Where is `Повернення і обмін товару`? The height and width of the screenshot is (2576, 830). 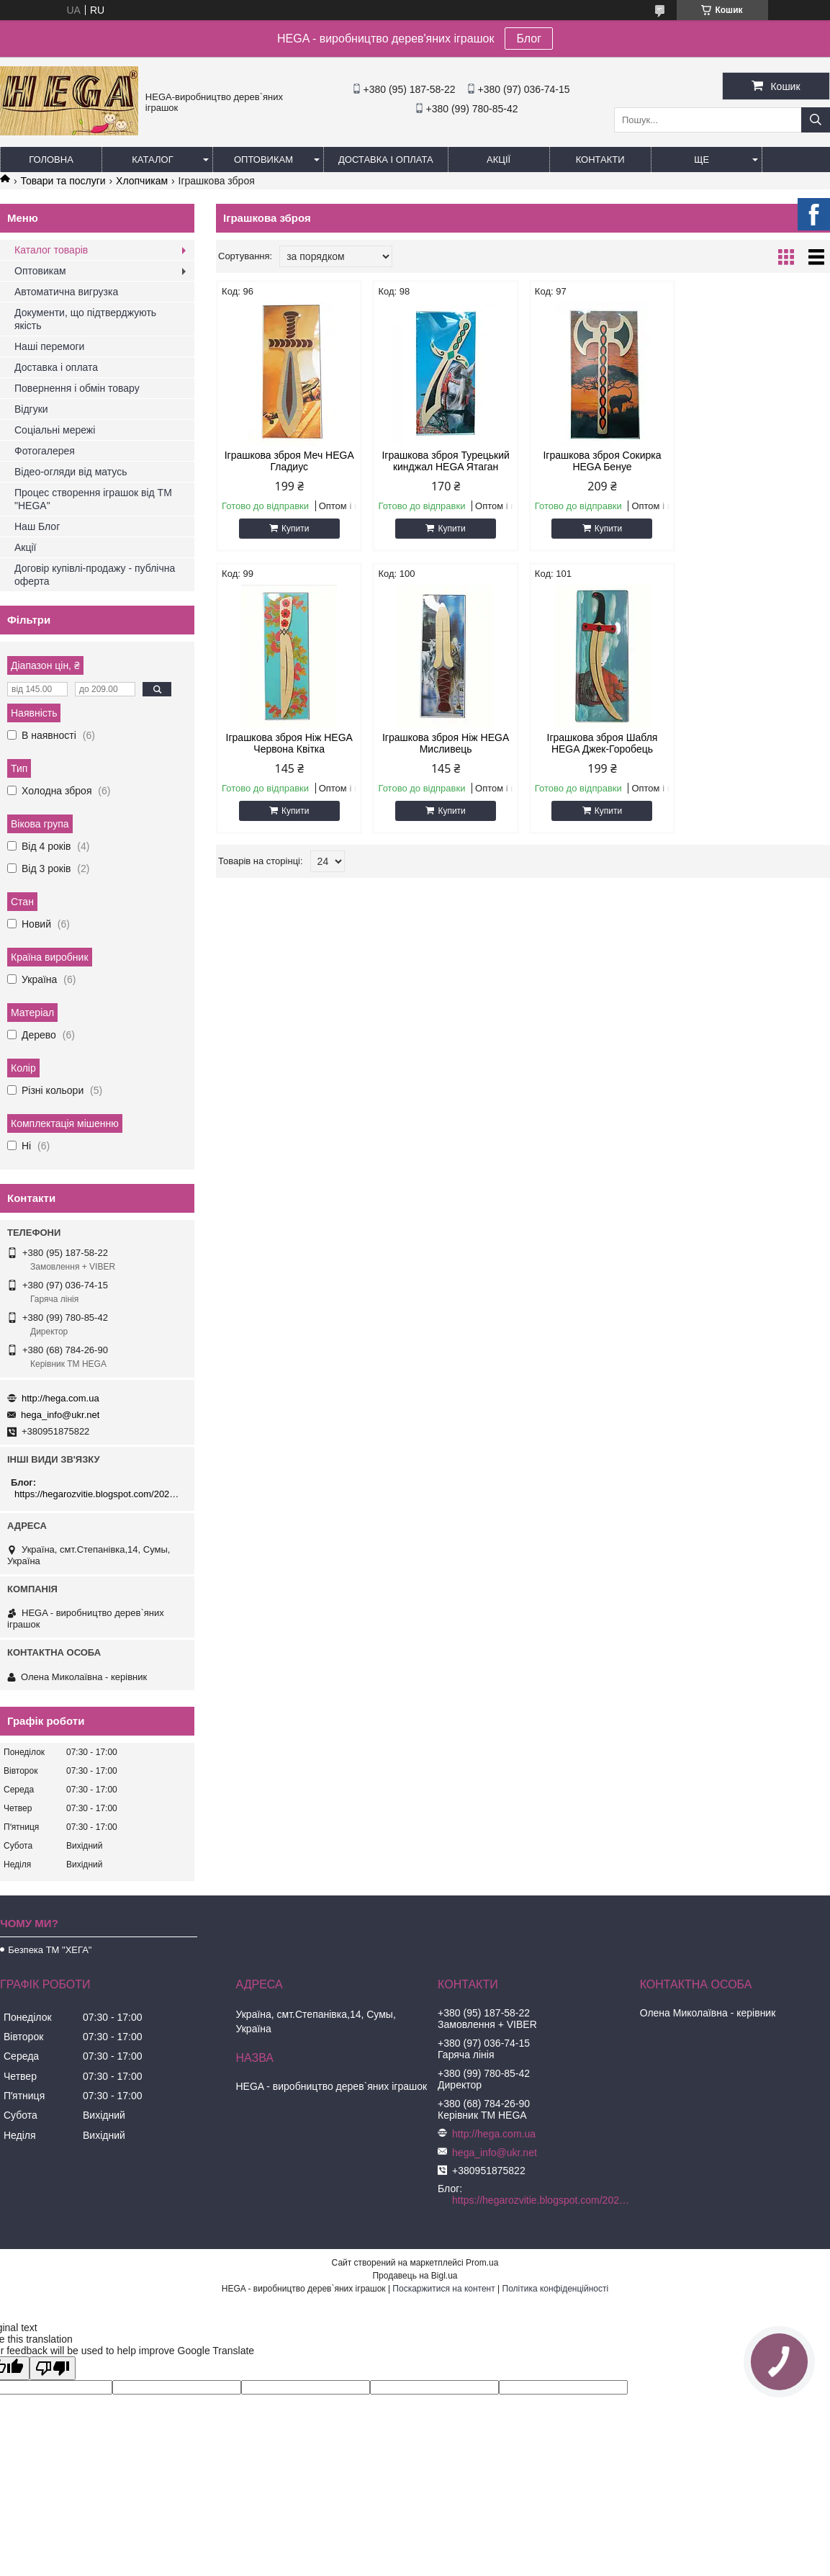 Повернення і обмін товару is located at coordinates (77, 388).